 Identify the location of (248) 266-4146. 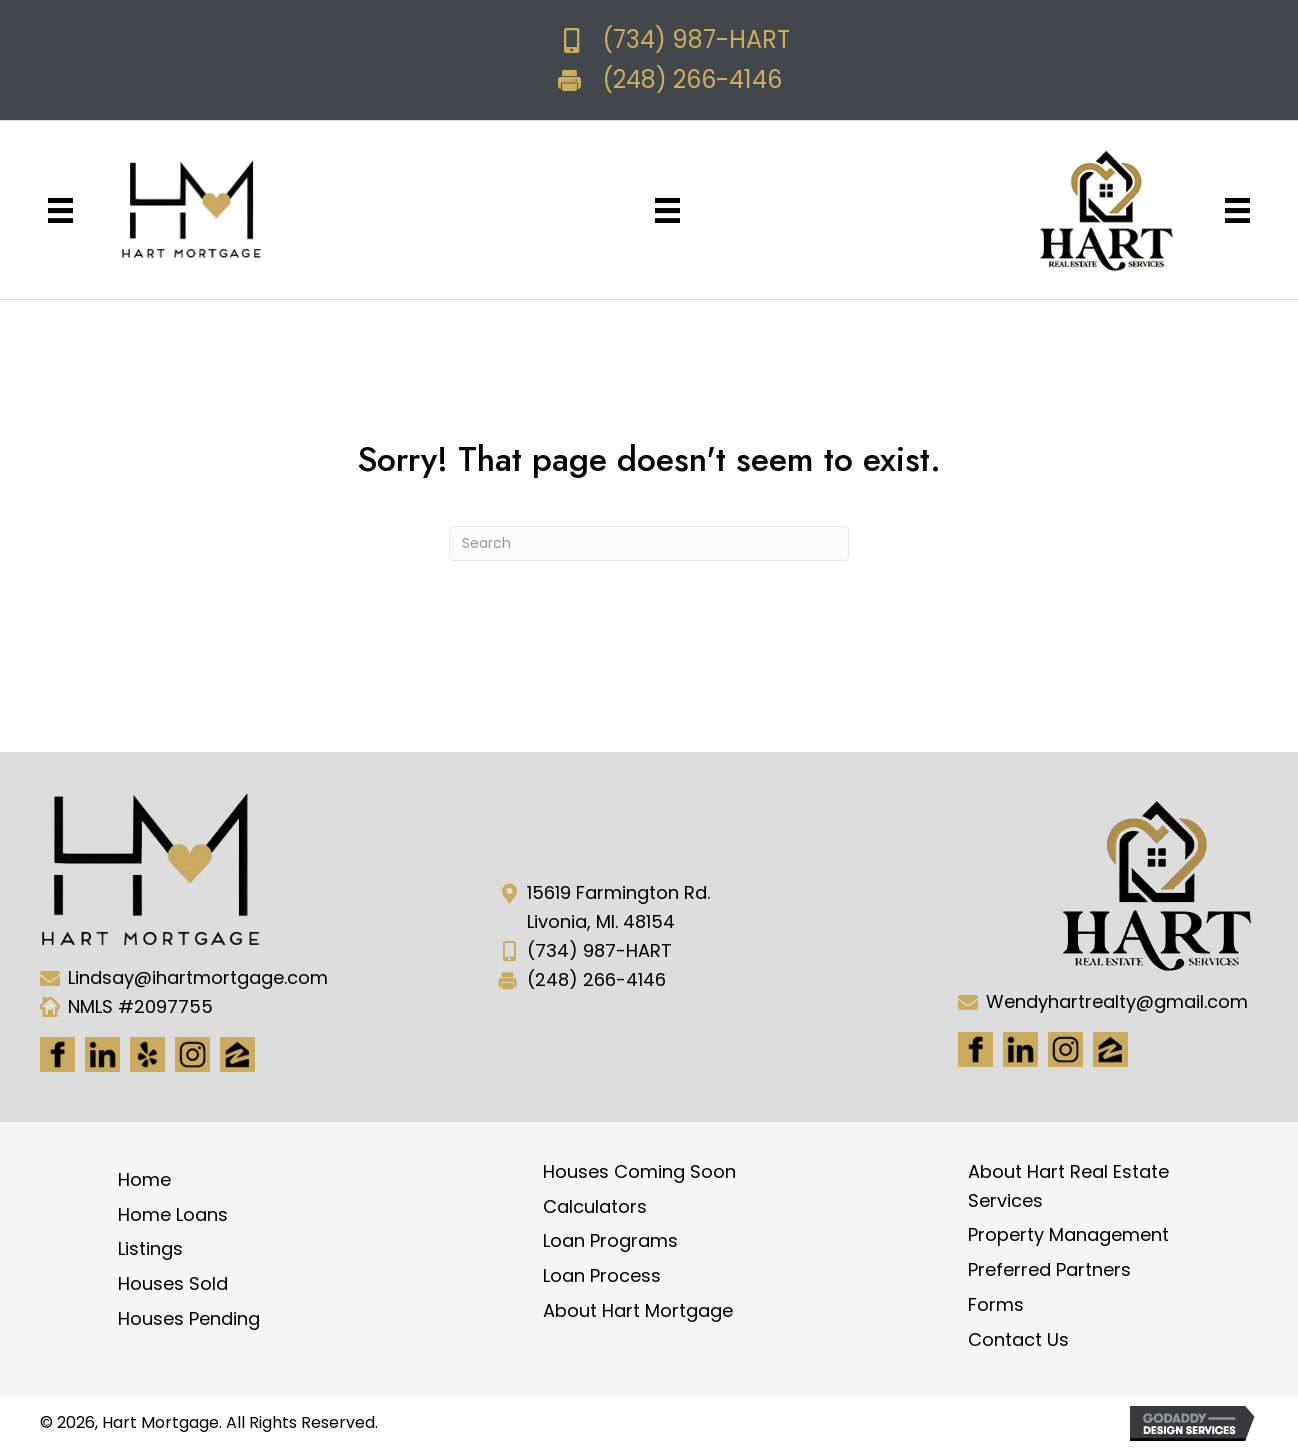
(692, 79).